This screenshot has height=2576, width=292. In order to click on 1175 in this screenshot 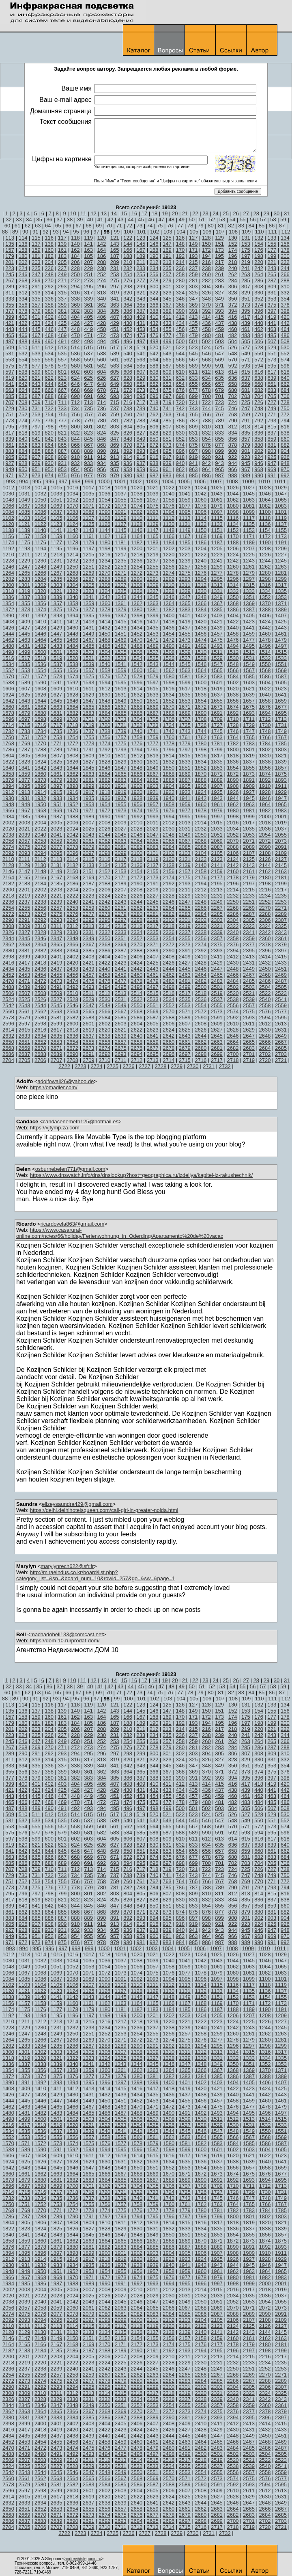, I will do `click(24, 542)`.